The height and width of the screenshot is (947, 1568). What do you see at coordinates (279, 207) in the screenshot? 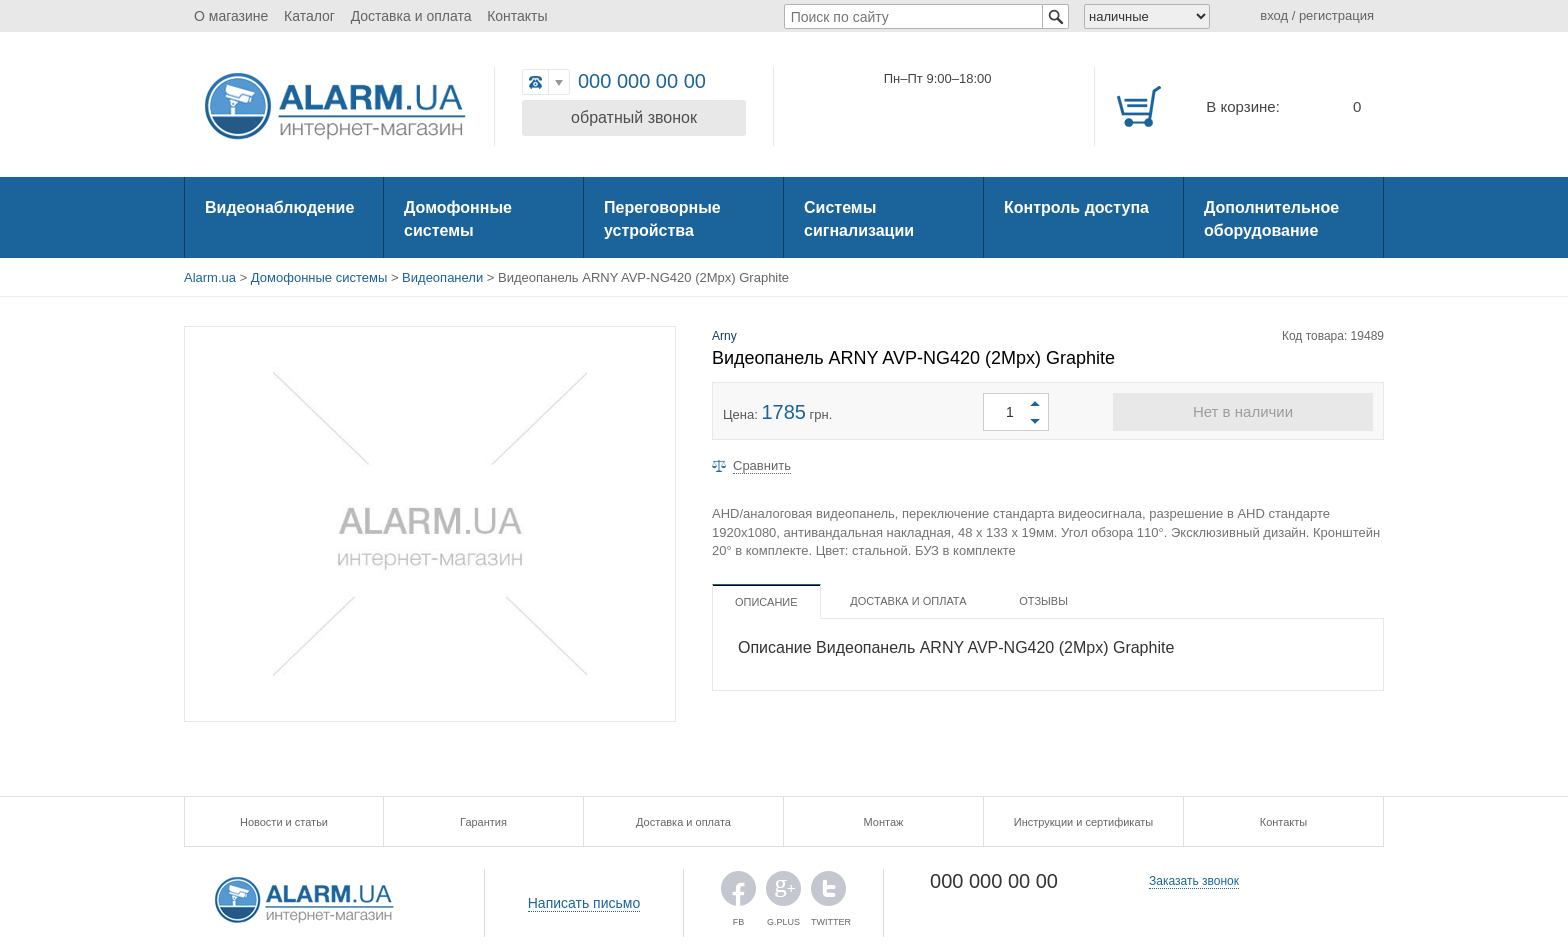
I see `Видеонаблюдение` at bounding box center [279, 207].